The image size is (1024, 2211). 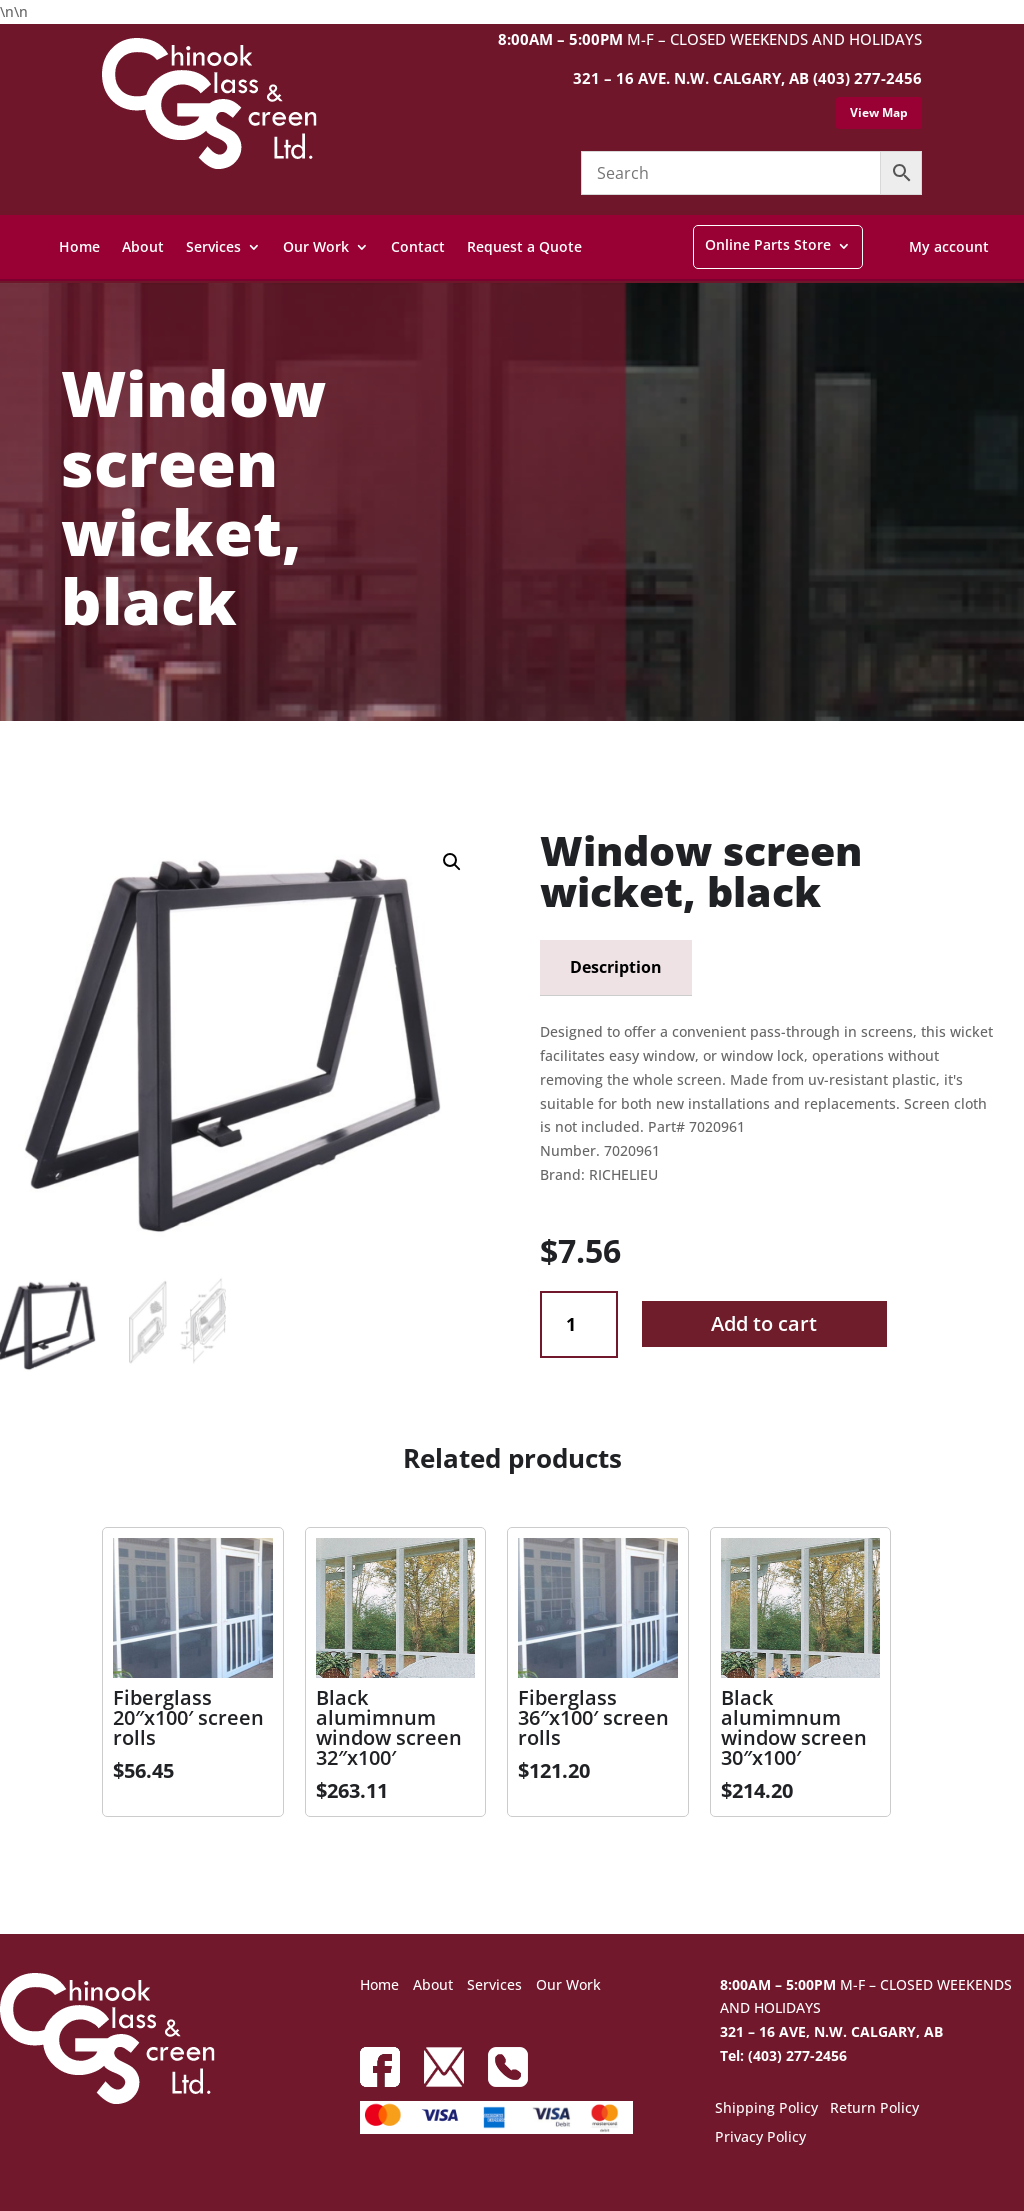 I want to click on My account, so click(x=949, y=246).